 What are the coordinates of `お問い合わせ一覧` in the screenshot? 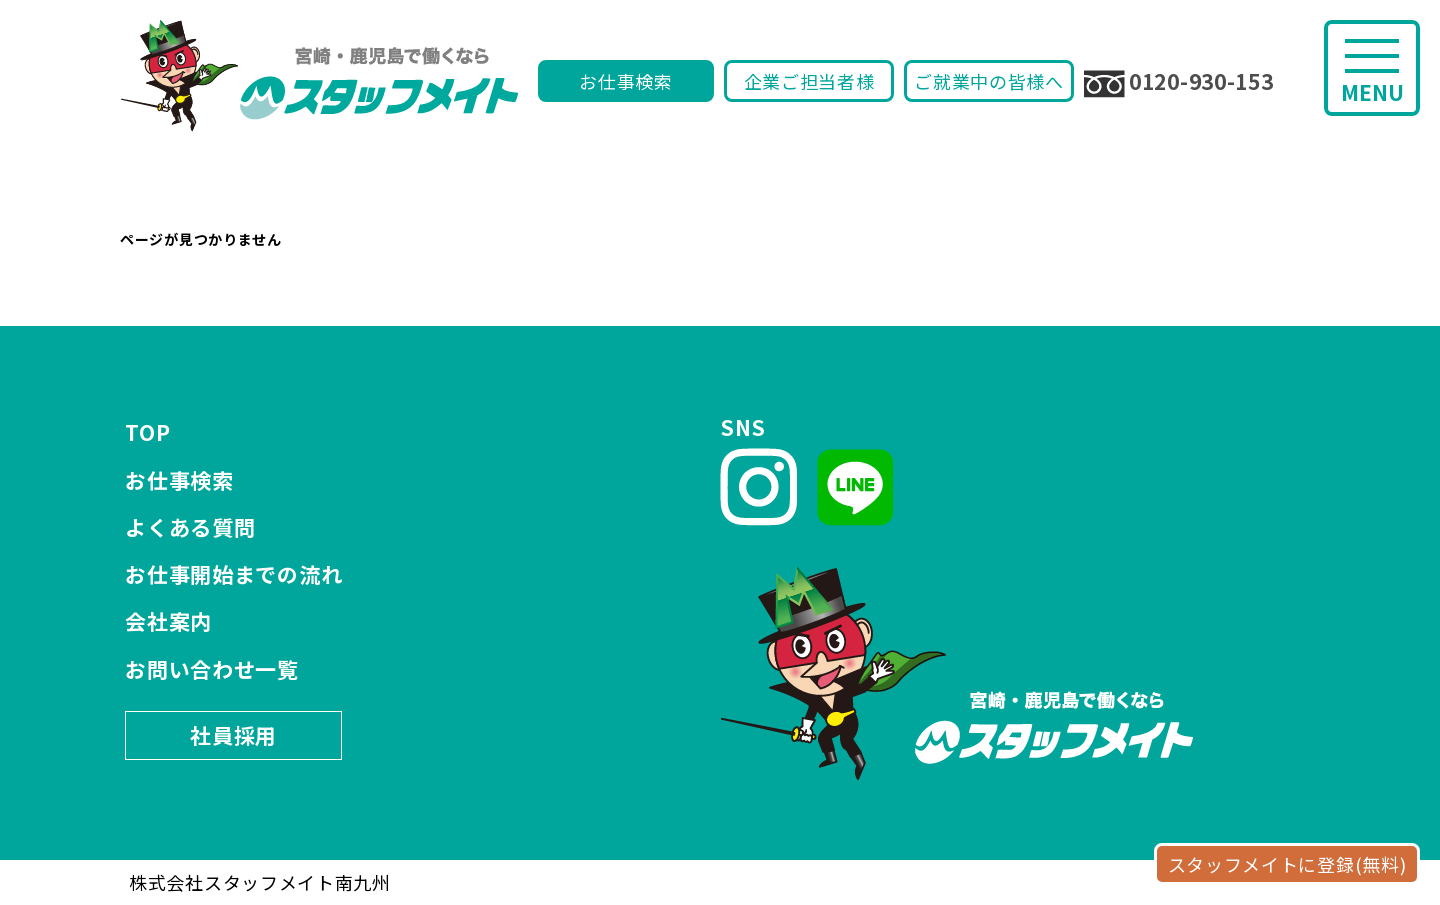 It's located at (212, 669).